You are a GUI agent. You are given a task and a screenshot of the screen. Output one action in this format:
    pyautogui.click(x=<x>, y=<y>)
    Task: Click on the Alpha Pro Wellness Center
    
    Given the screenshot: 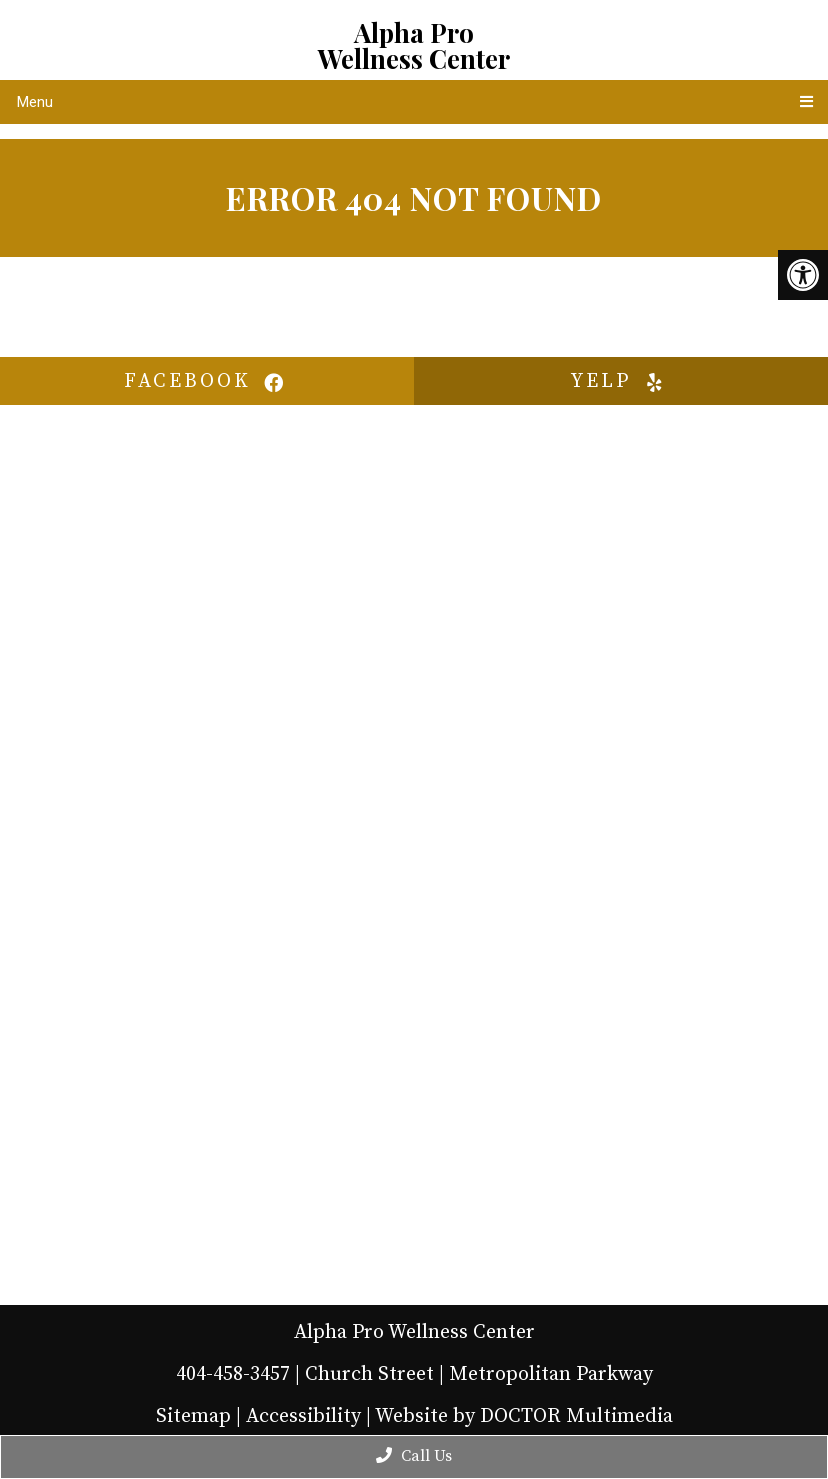 What is the action you would take?
    pyautogui.click(x=414, y=45)
    